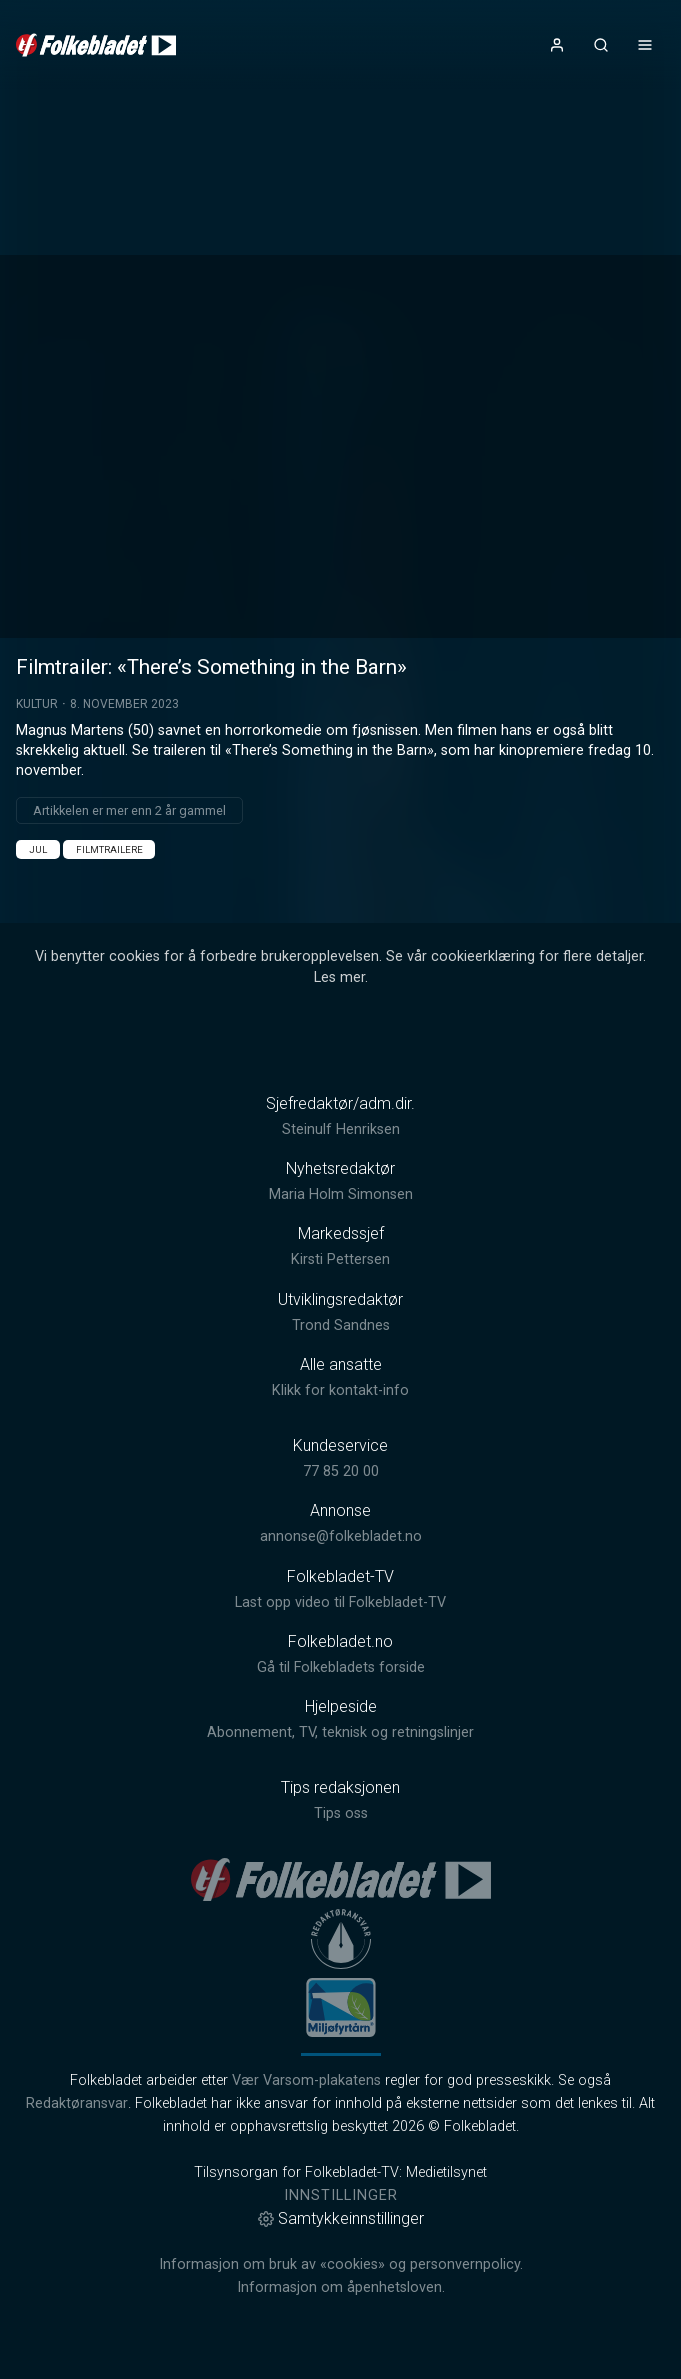  I want to click on Les mer, so click(339, 977).